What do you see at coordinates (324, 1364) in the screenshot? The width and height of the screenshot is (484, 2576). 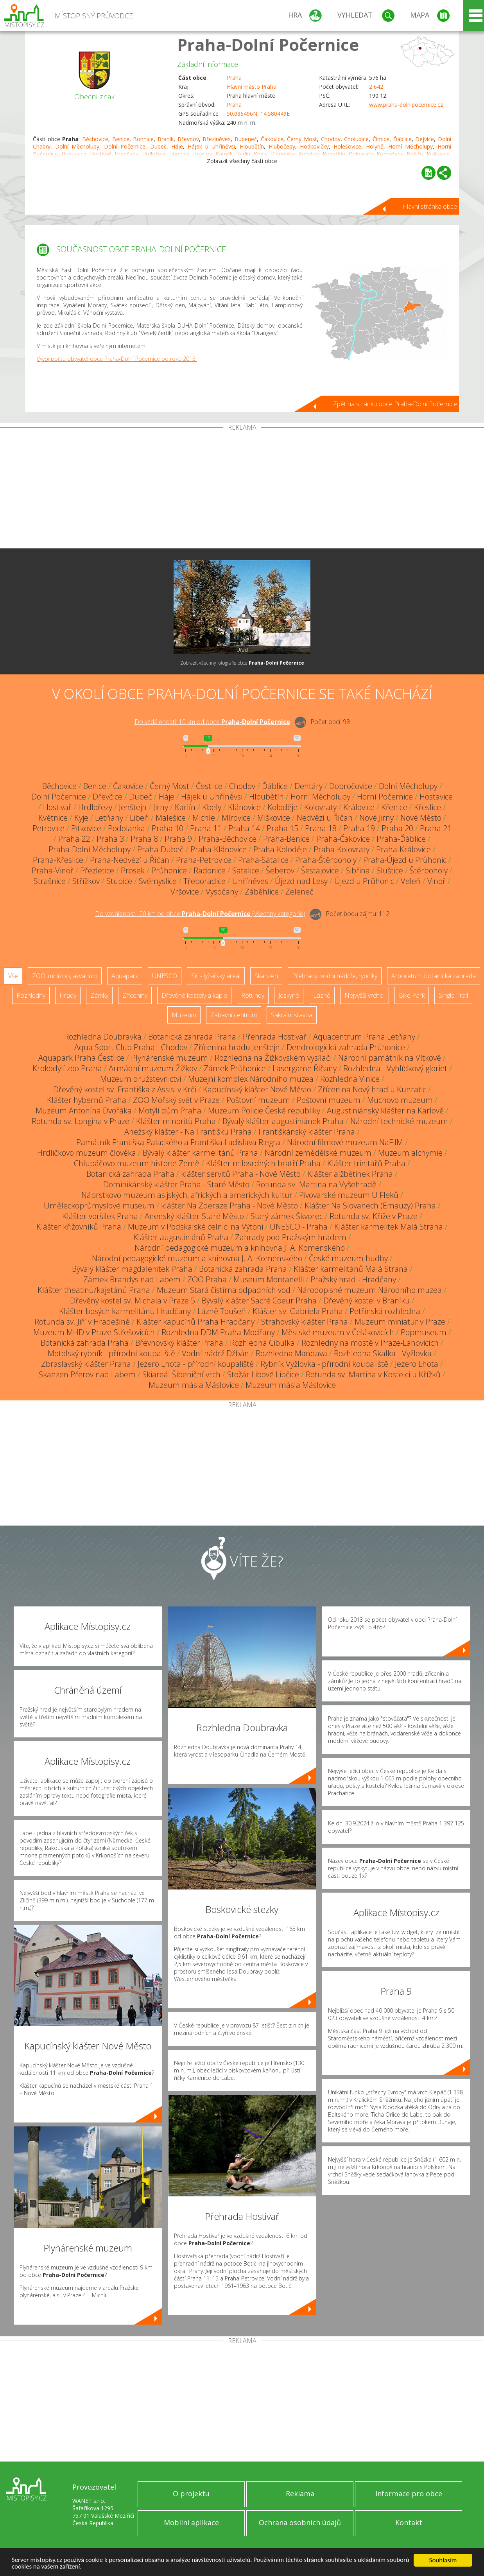 I see `Rybník Vyžlovka - přírodní koupaliště` at bounding box center [324, 1364].